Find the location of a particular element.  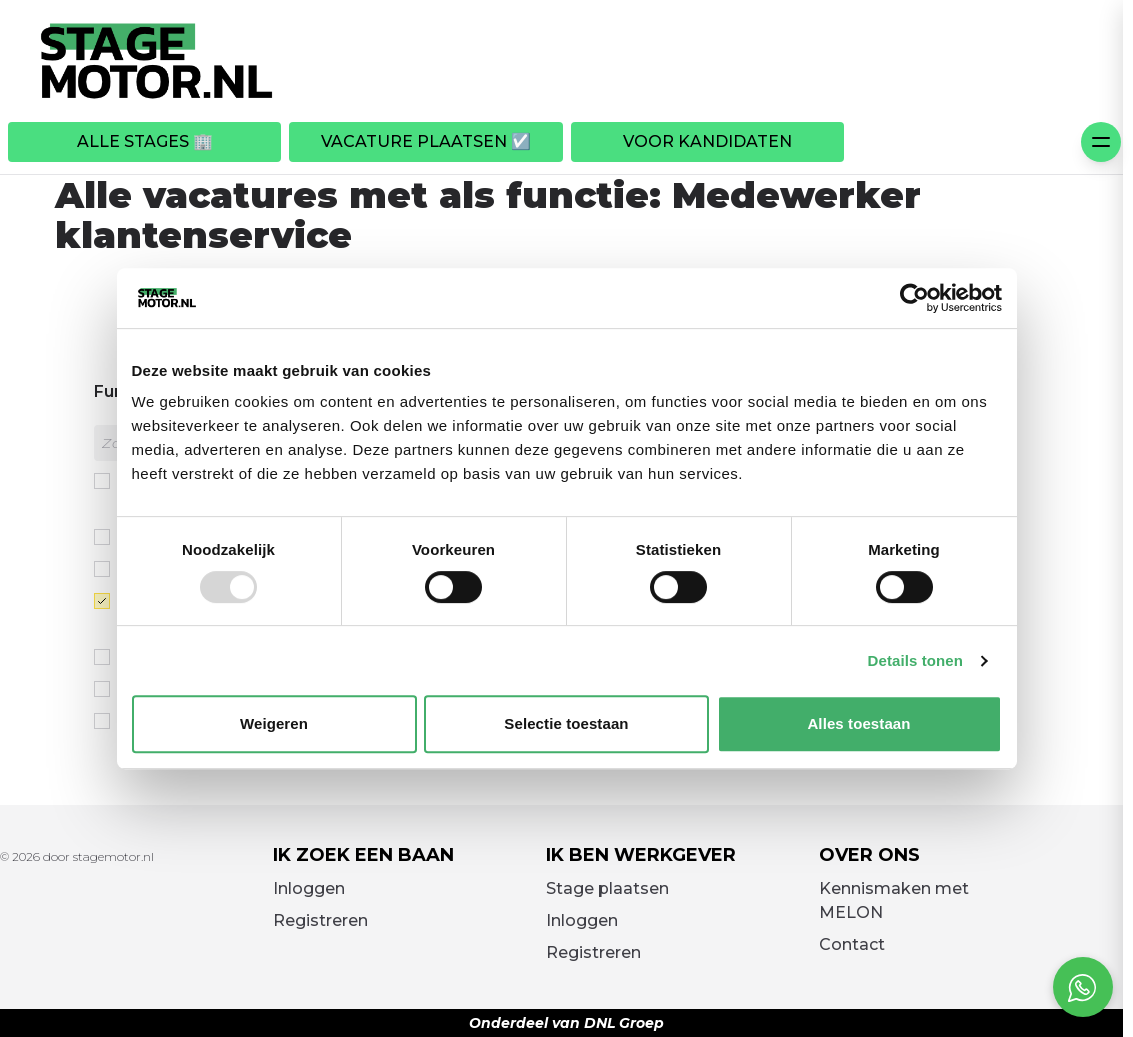

Alle stages 🏢 is located at coordinates (145, 141).